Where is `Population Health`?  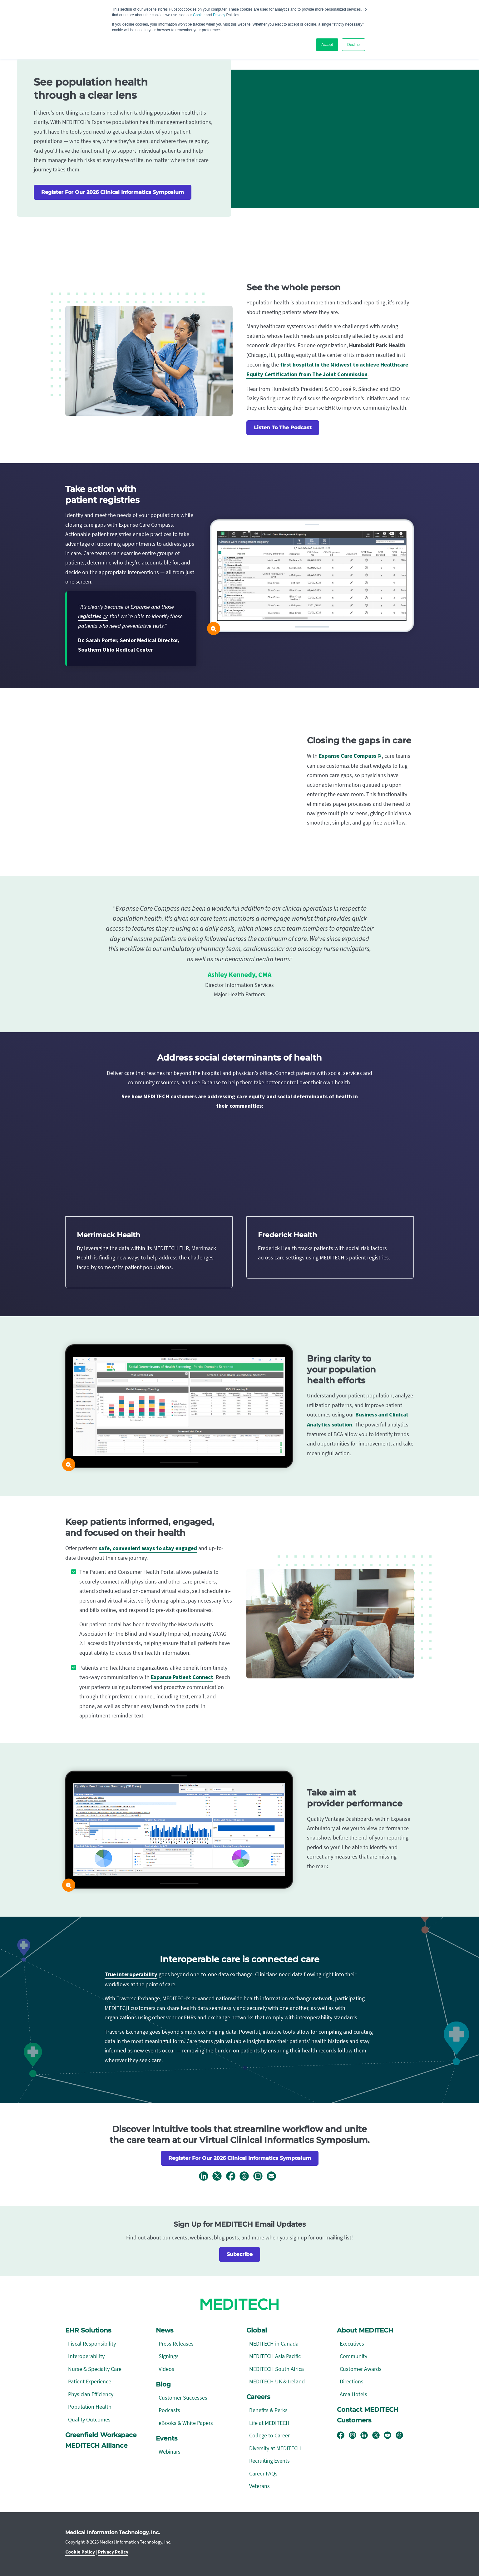 Population Health is located at coordinates (89, 2406).